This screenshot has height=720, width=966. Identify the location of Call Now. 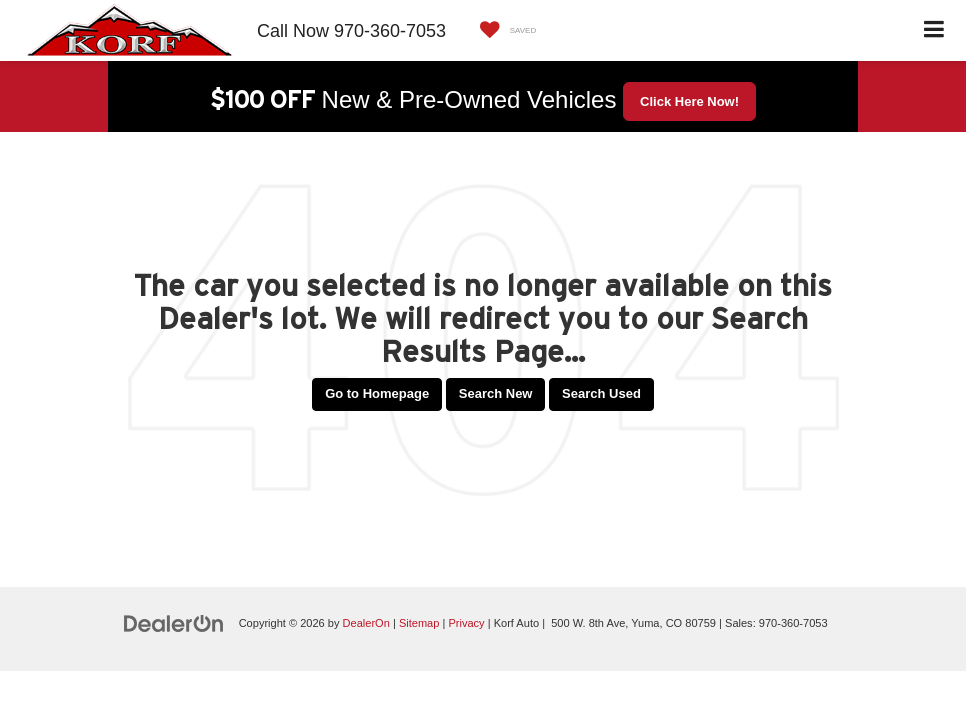
(293, 31).